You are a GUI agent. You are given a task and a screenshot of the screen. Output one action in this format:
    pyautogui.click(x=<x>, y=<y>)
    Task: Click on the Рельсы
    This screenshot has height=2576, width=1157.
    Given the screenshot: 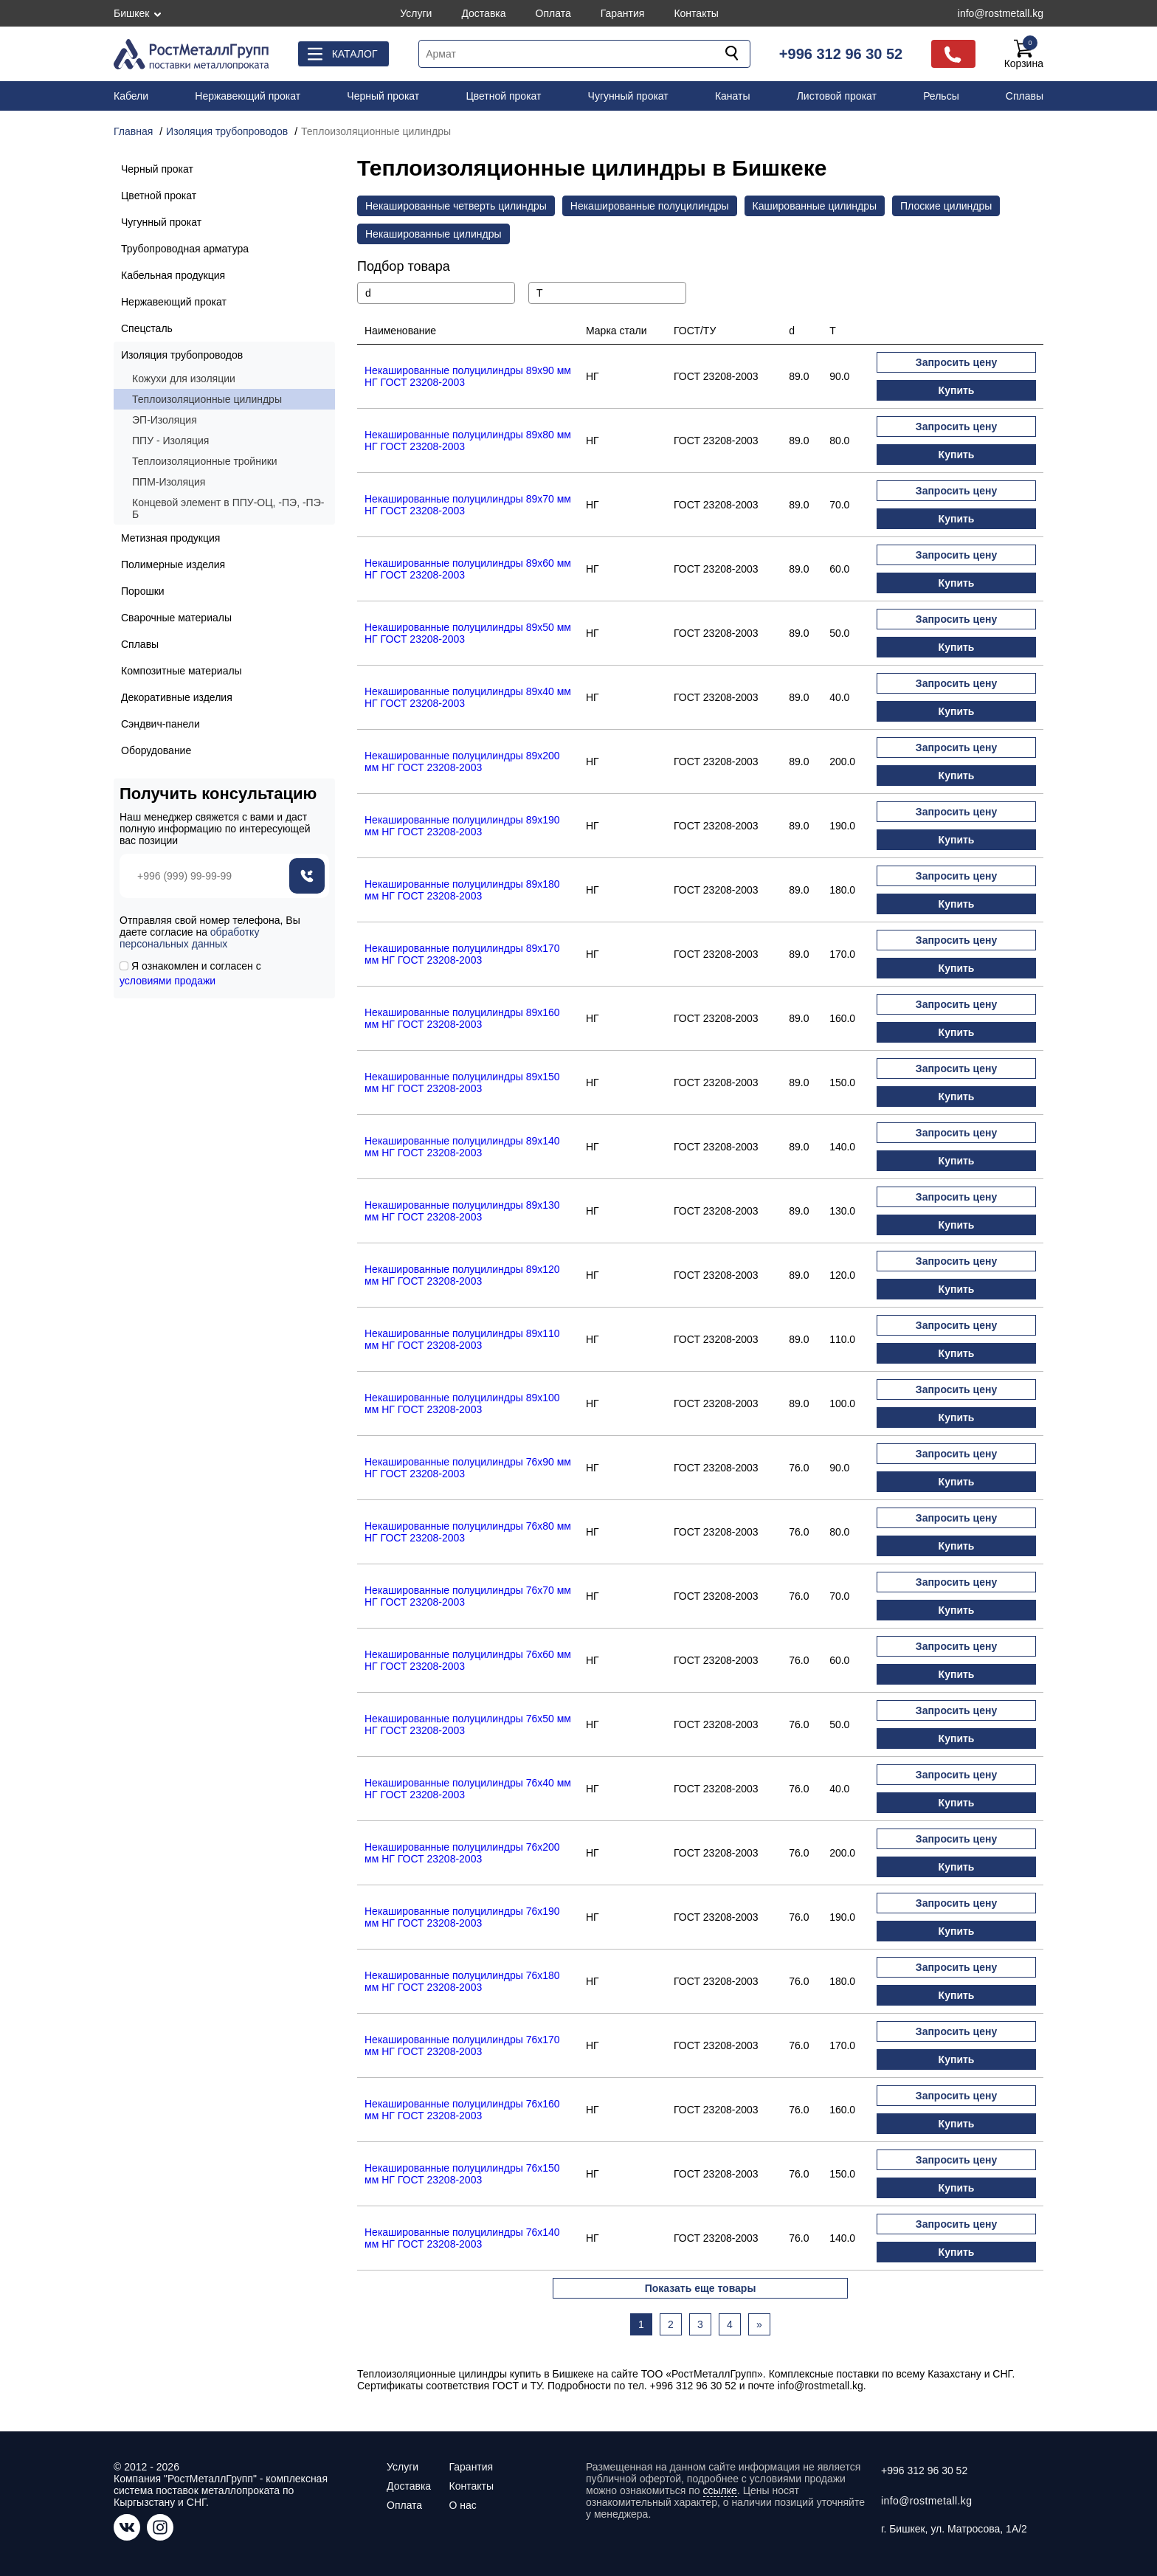 What is the action you would take?
    pyautogui.click(x=941, y=96)
    